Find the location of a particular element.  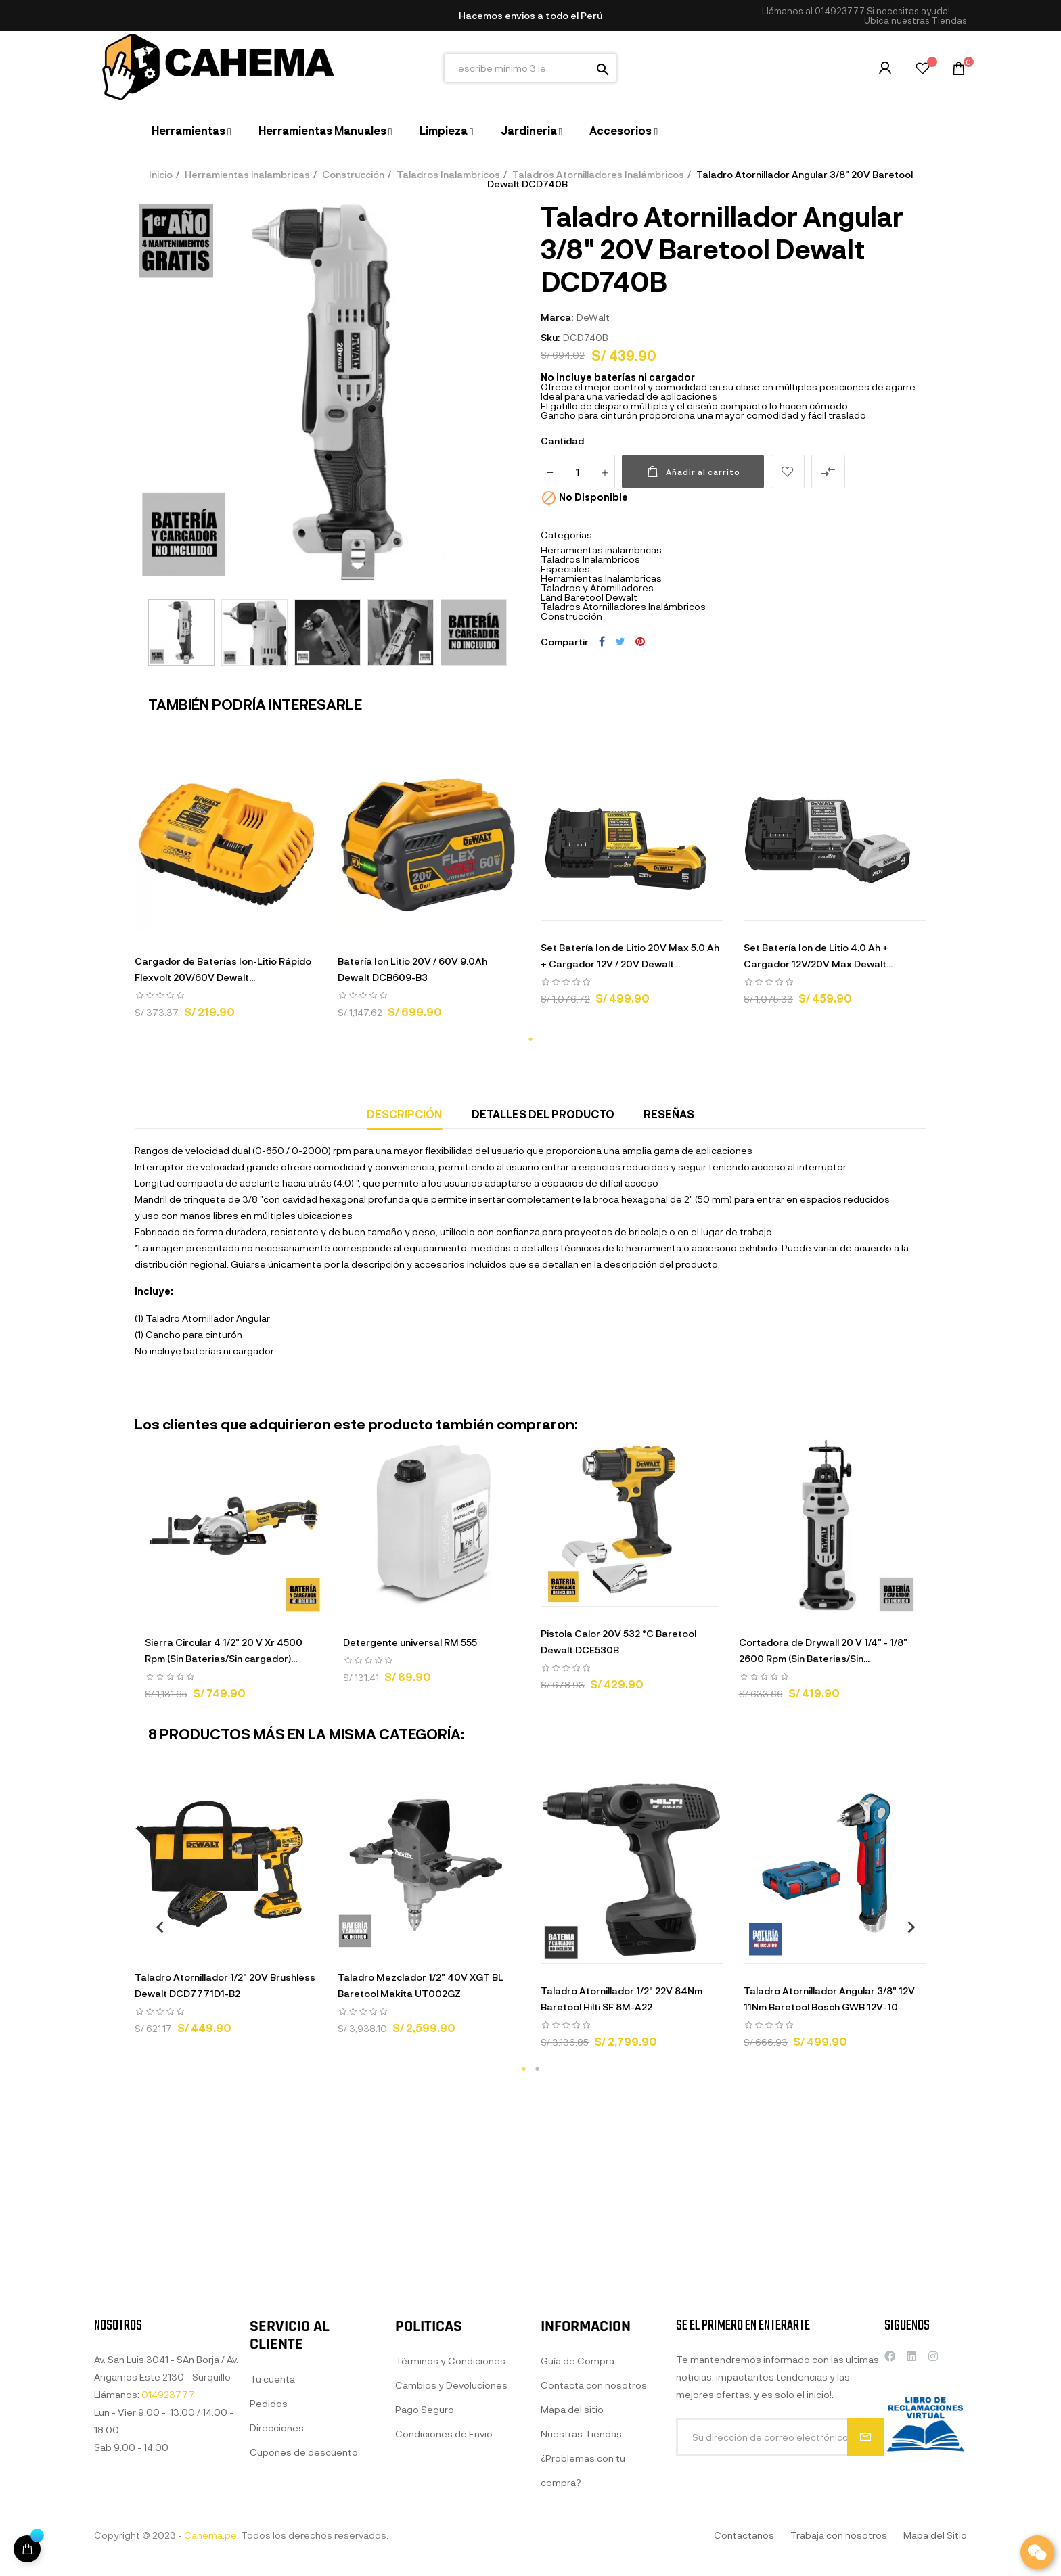

Categorías: is located at coordinates (567, 535).